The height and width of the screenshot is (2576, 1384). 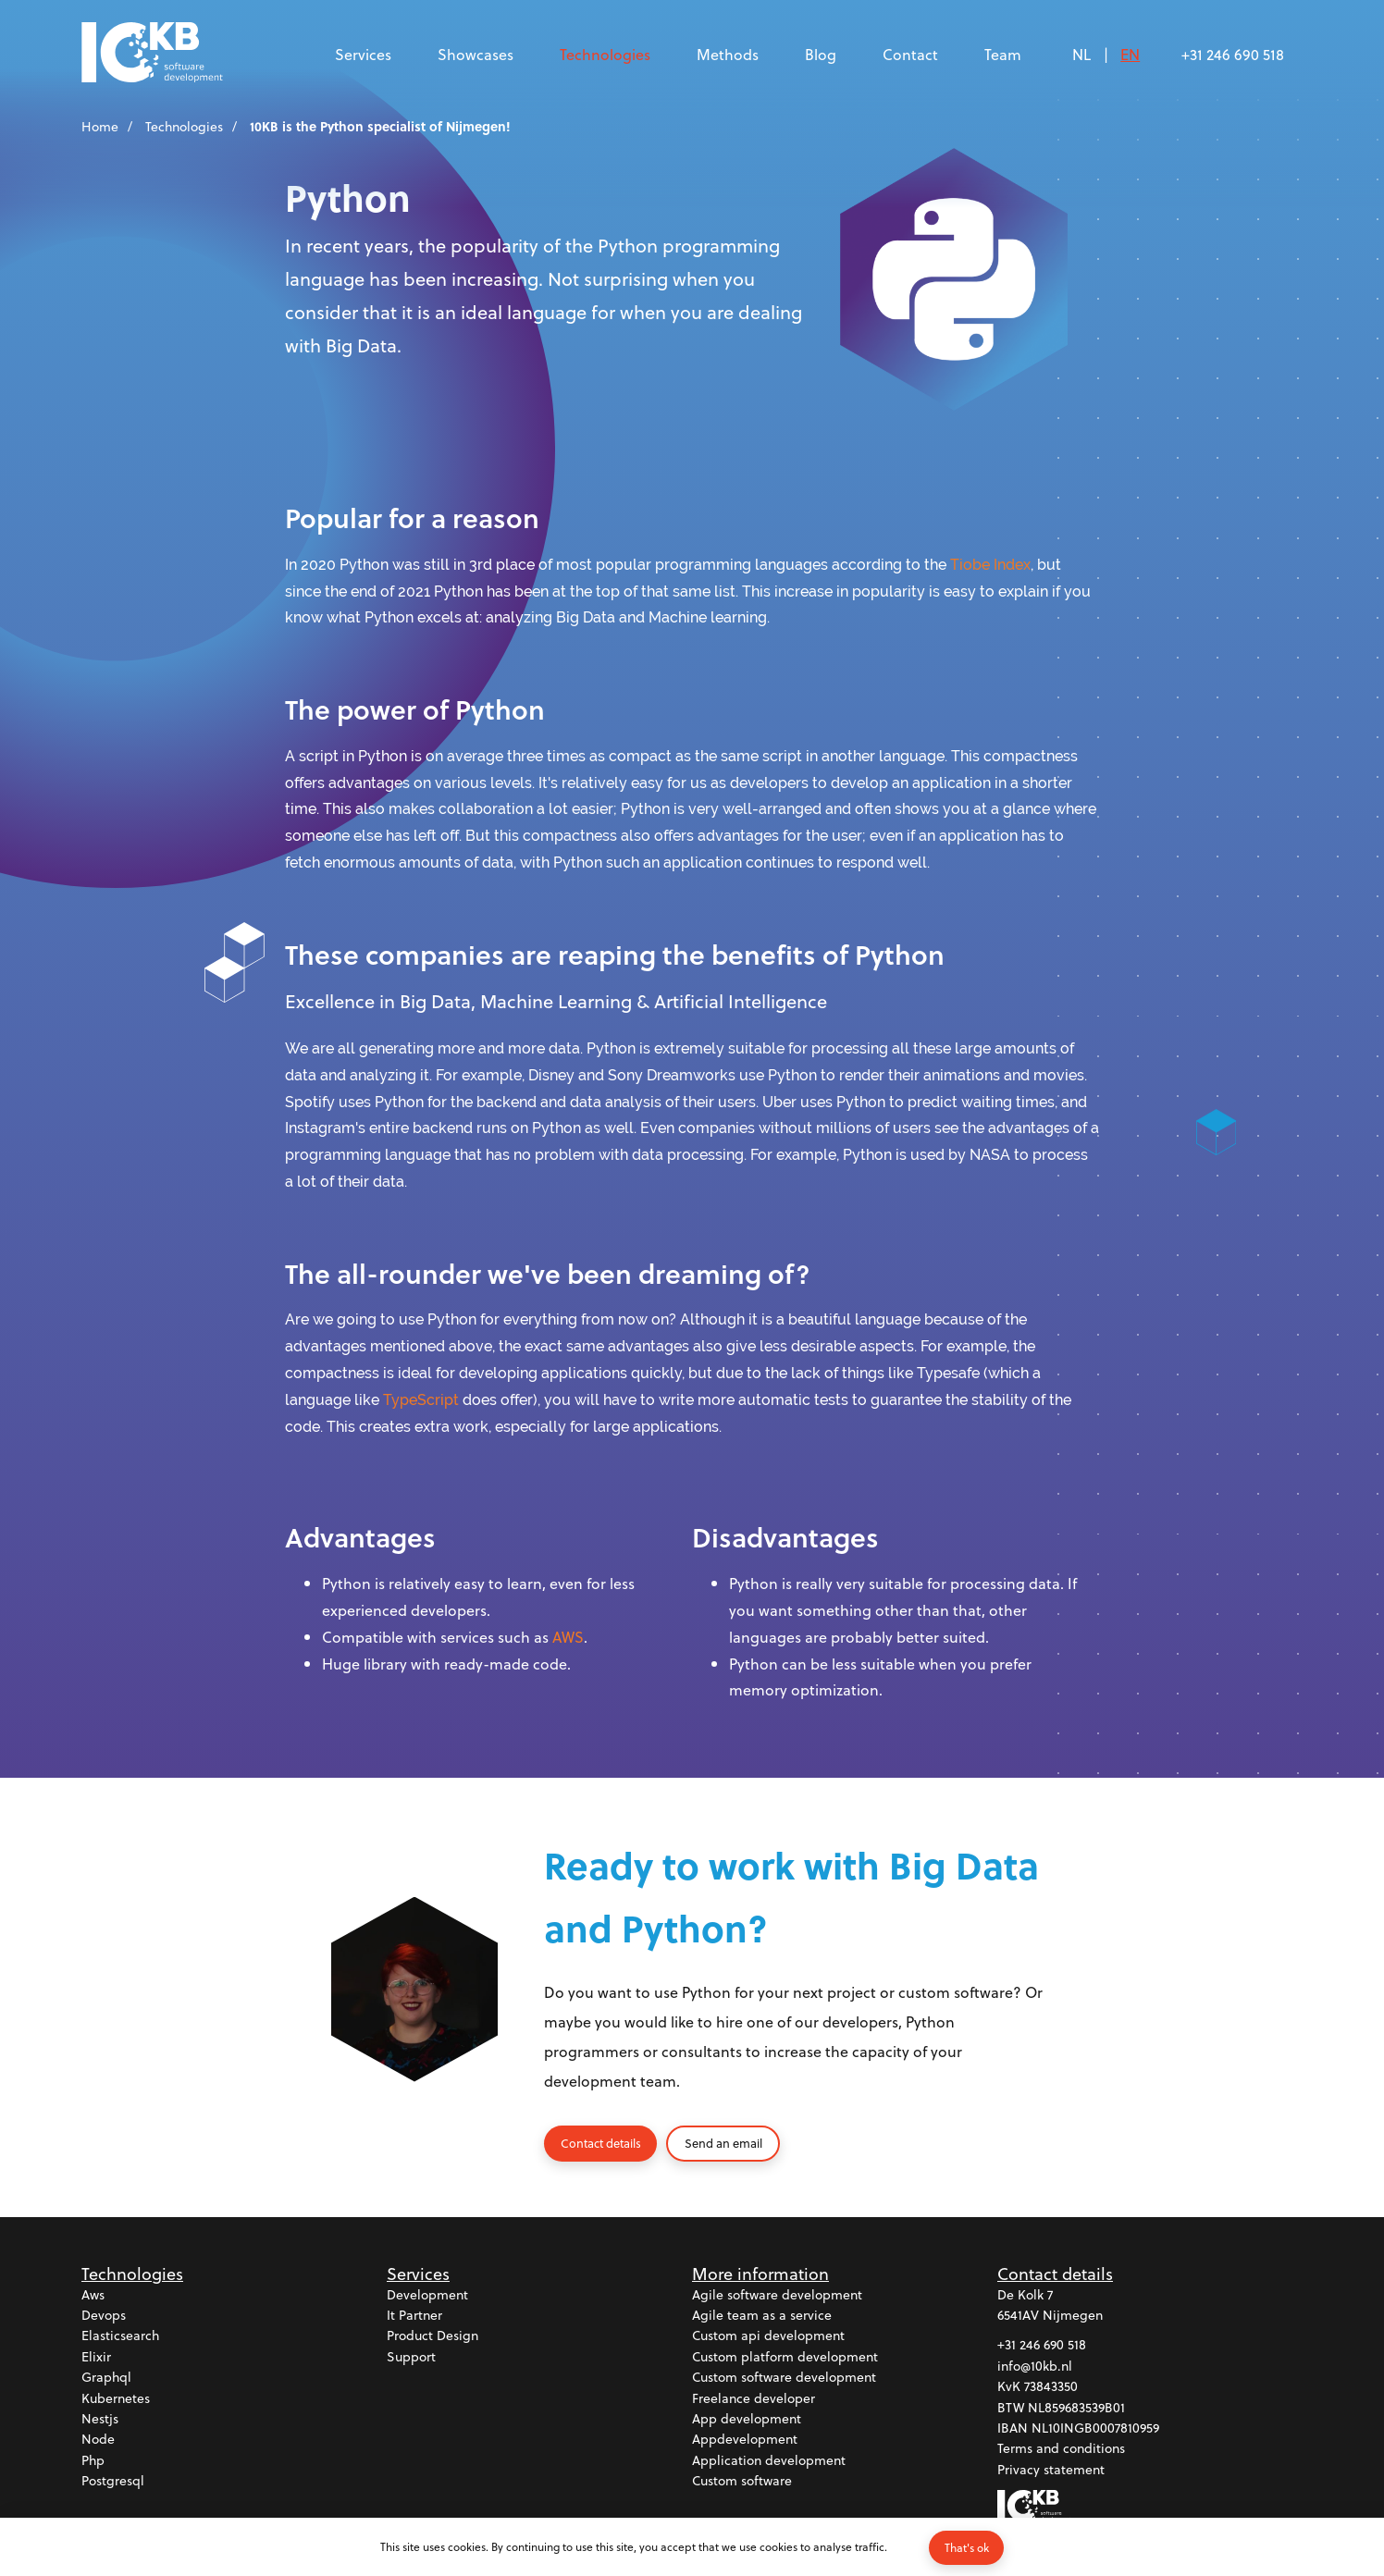 What do you see at coordinates (990, 564) in the screenshot?
I see `Tiobe Index` at bounding box center [990, 564].